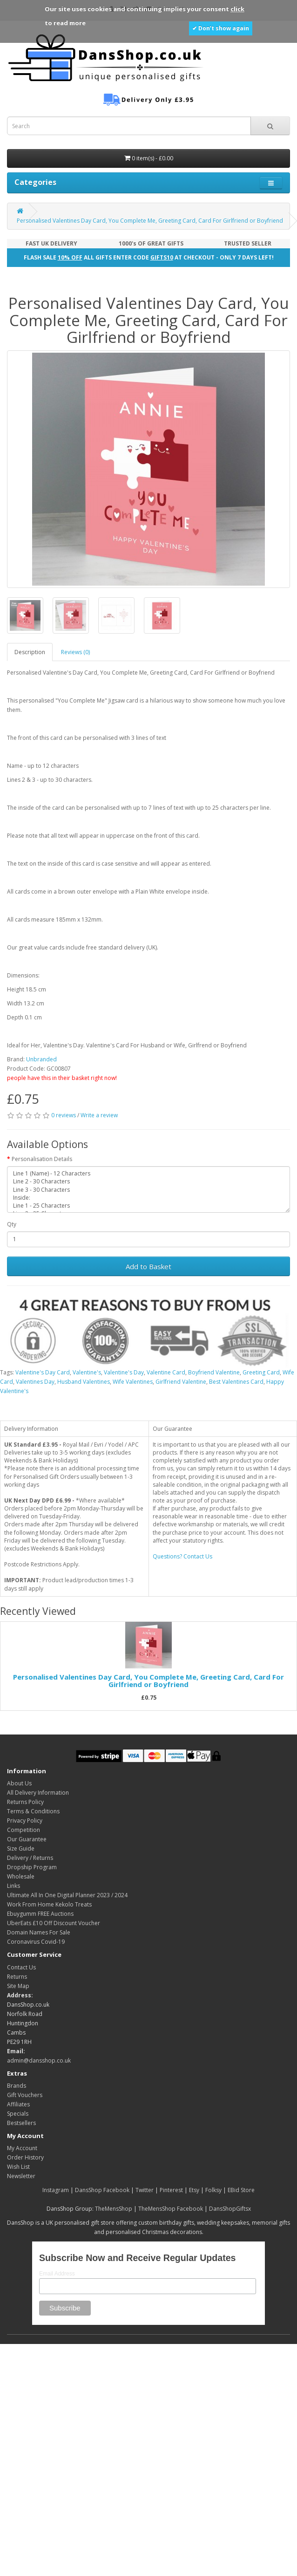 This screenshot has width=297, height=2576. What do you see at coordinates (42, 1372) in the screenshot?
I see `Valentine's Day Card` at bounding box center [42, 1372].